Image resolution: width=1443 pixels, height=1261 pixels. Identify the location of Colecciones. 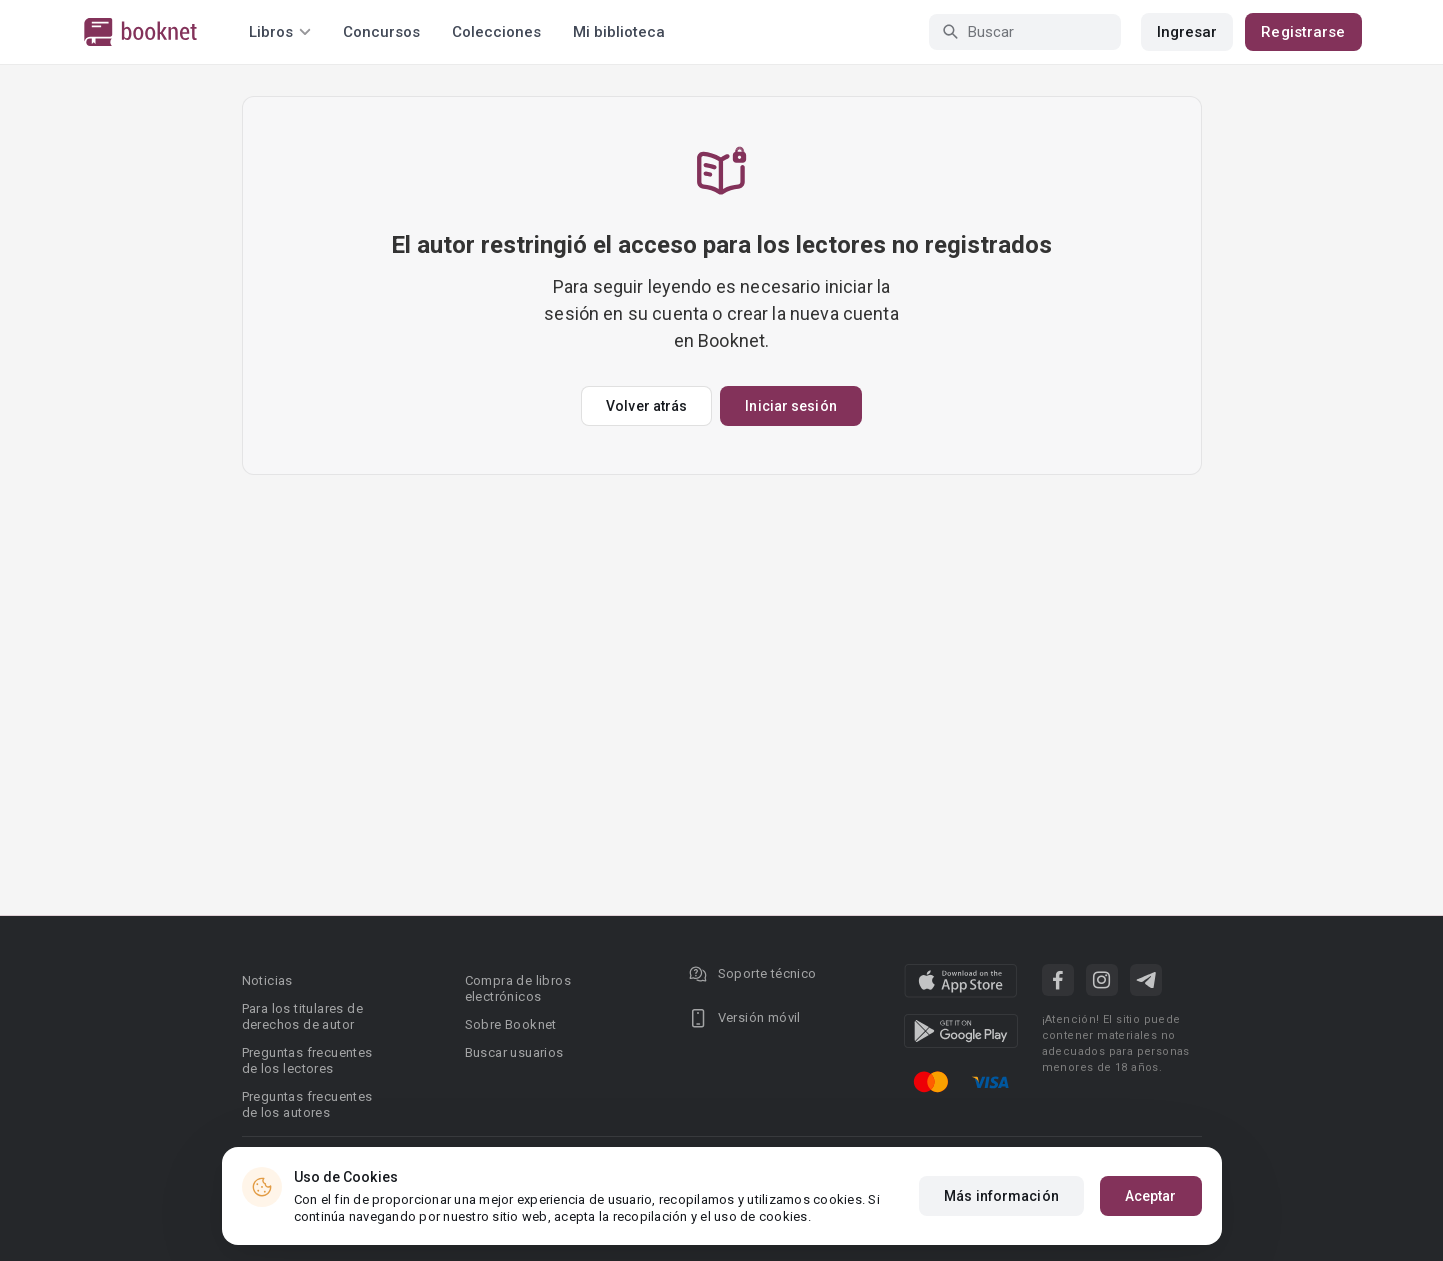
(496, 32).